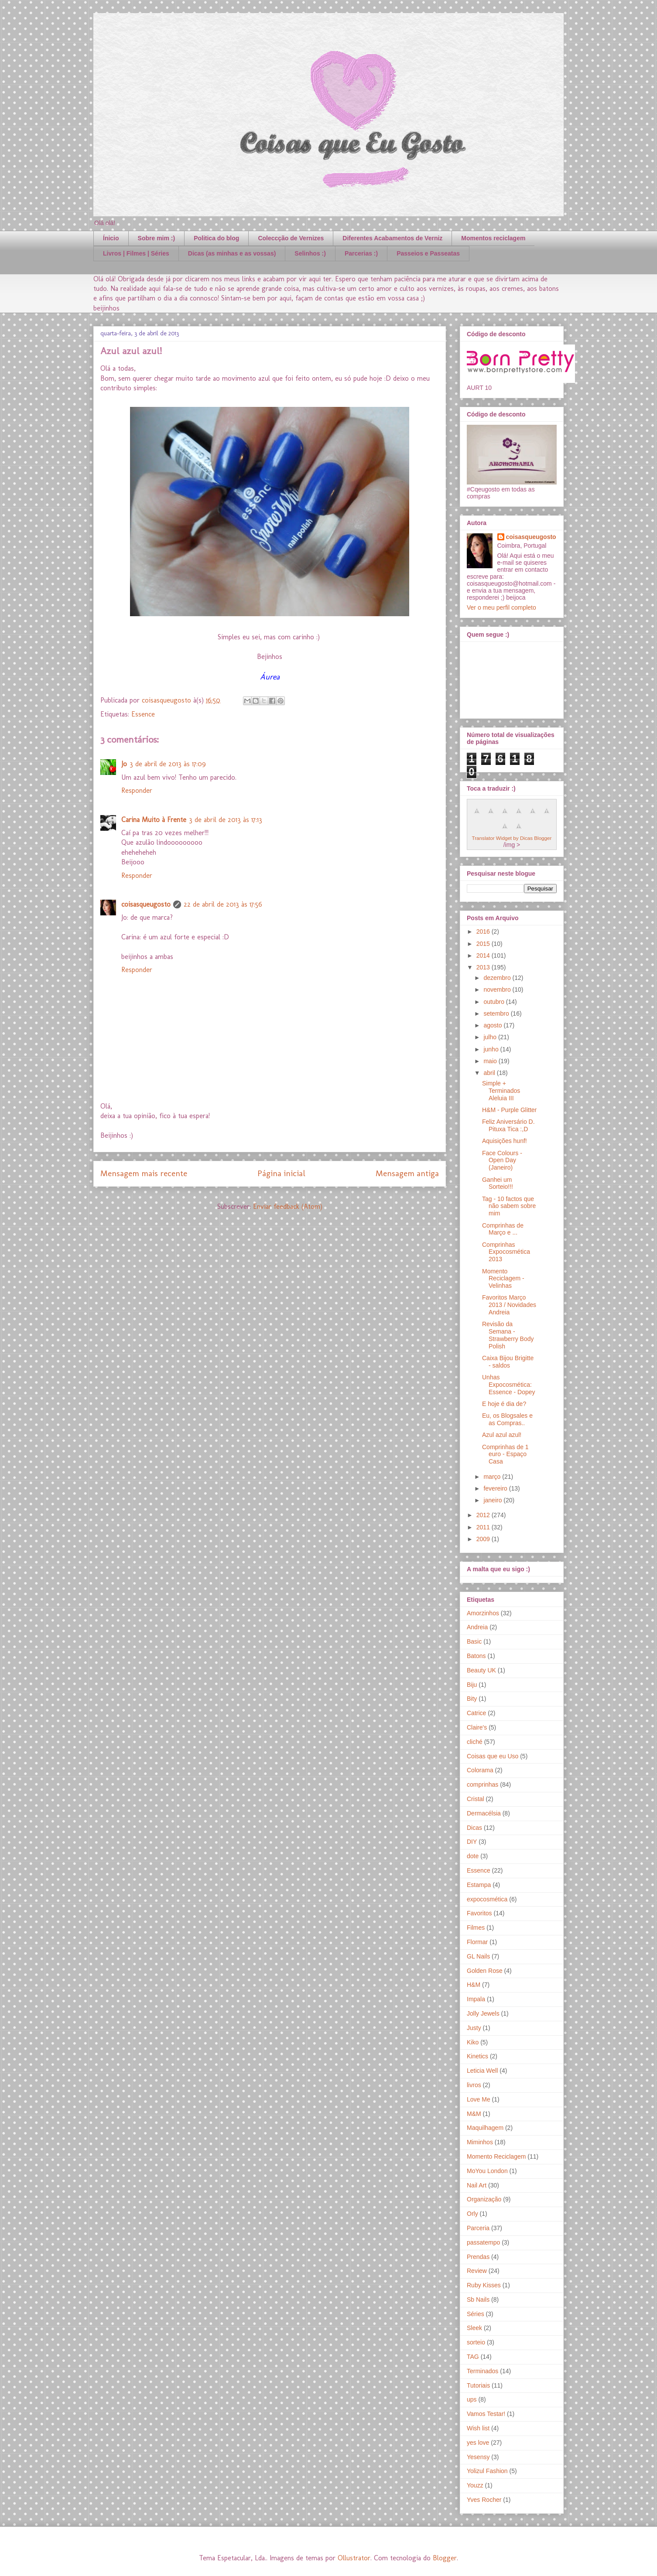 The width and height of the screenshot is (657, 2576). Describe the element at coordinates (472, 2213) in the screenshot. I see `Orly` at that location.